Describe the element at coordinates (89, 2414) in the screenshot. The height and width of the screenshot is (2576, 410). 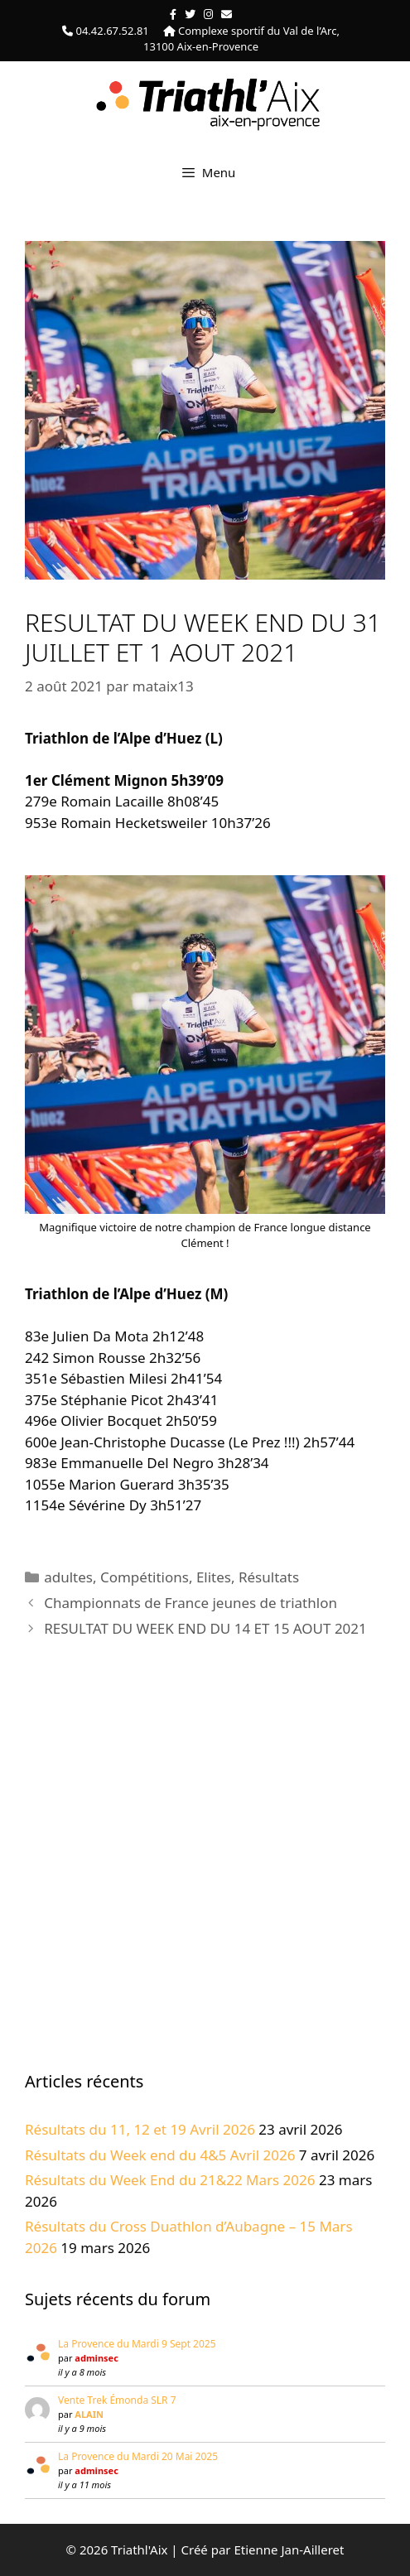
I see `ALAIN` at that location.